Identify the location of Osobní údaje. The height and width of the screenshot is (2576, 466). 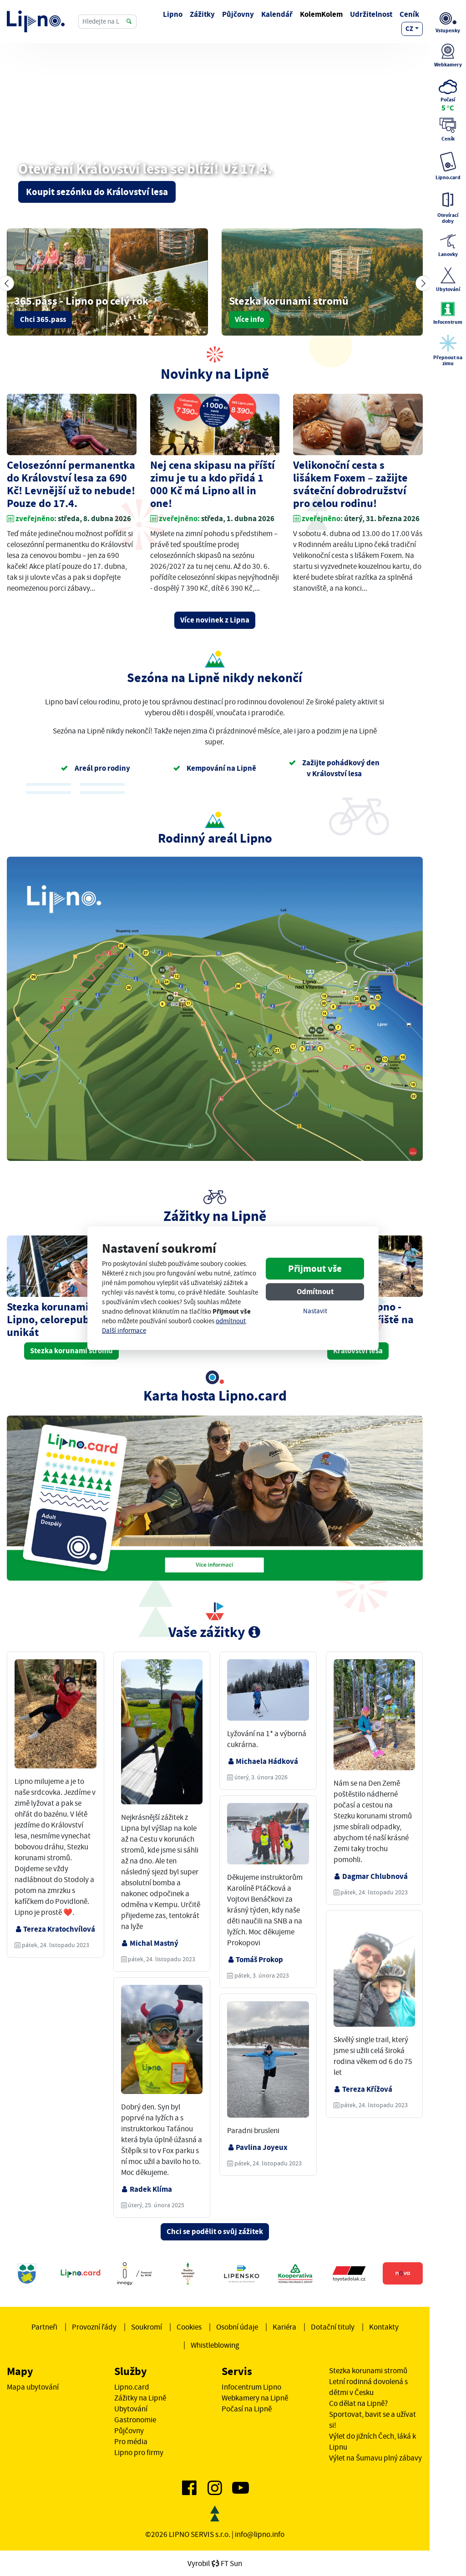
(237, 2327).